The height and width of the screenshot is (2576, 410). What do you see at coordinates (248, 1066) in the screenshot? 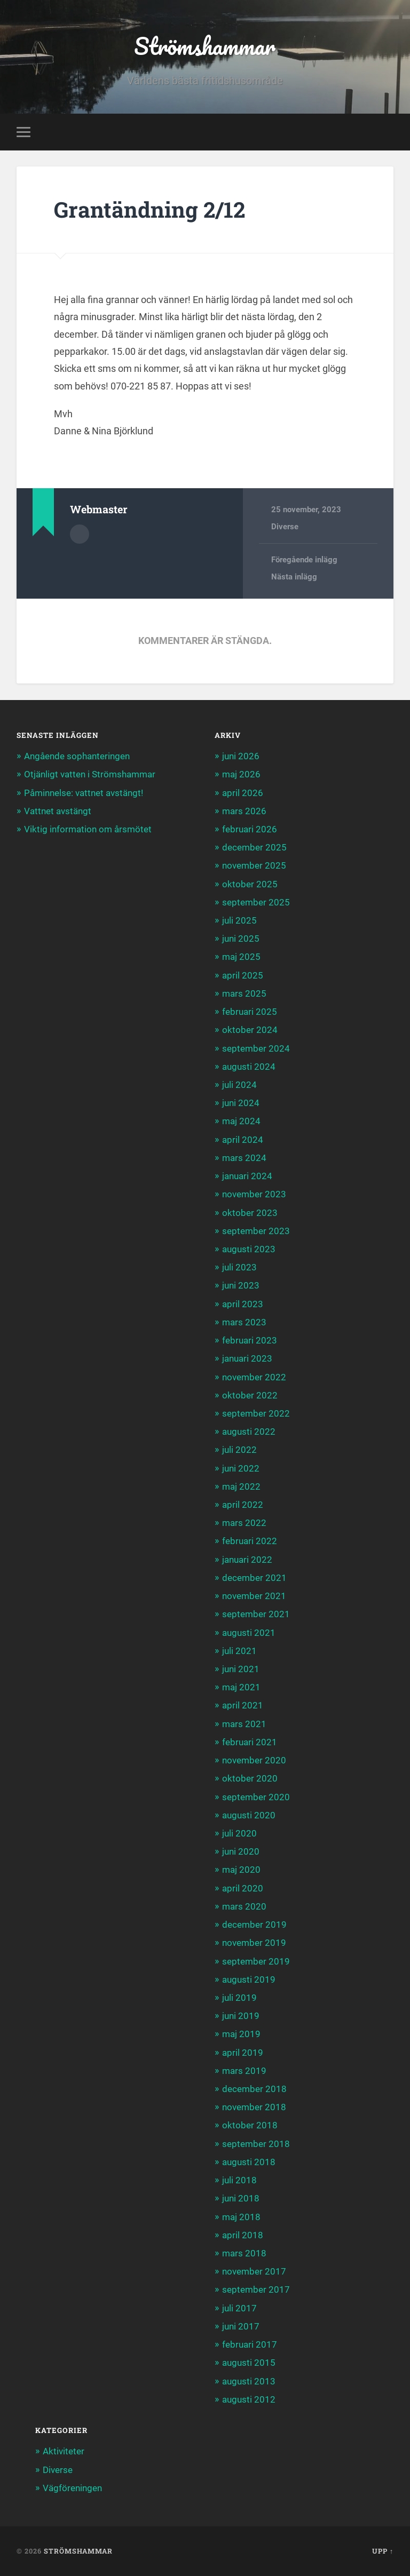
I see `augusti 2024` at bounding box center [248, 1066].